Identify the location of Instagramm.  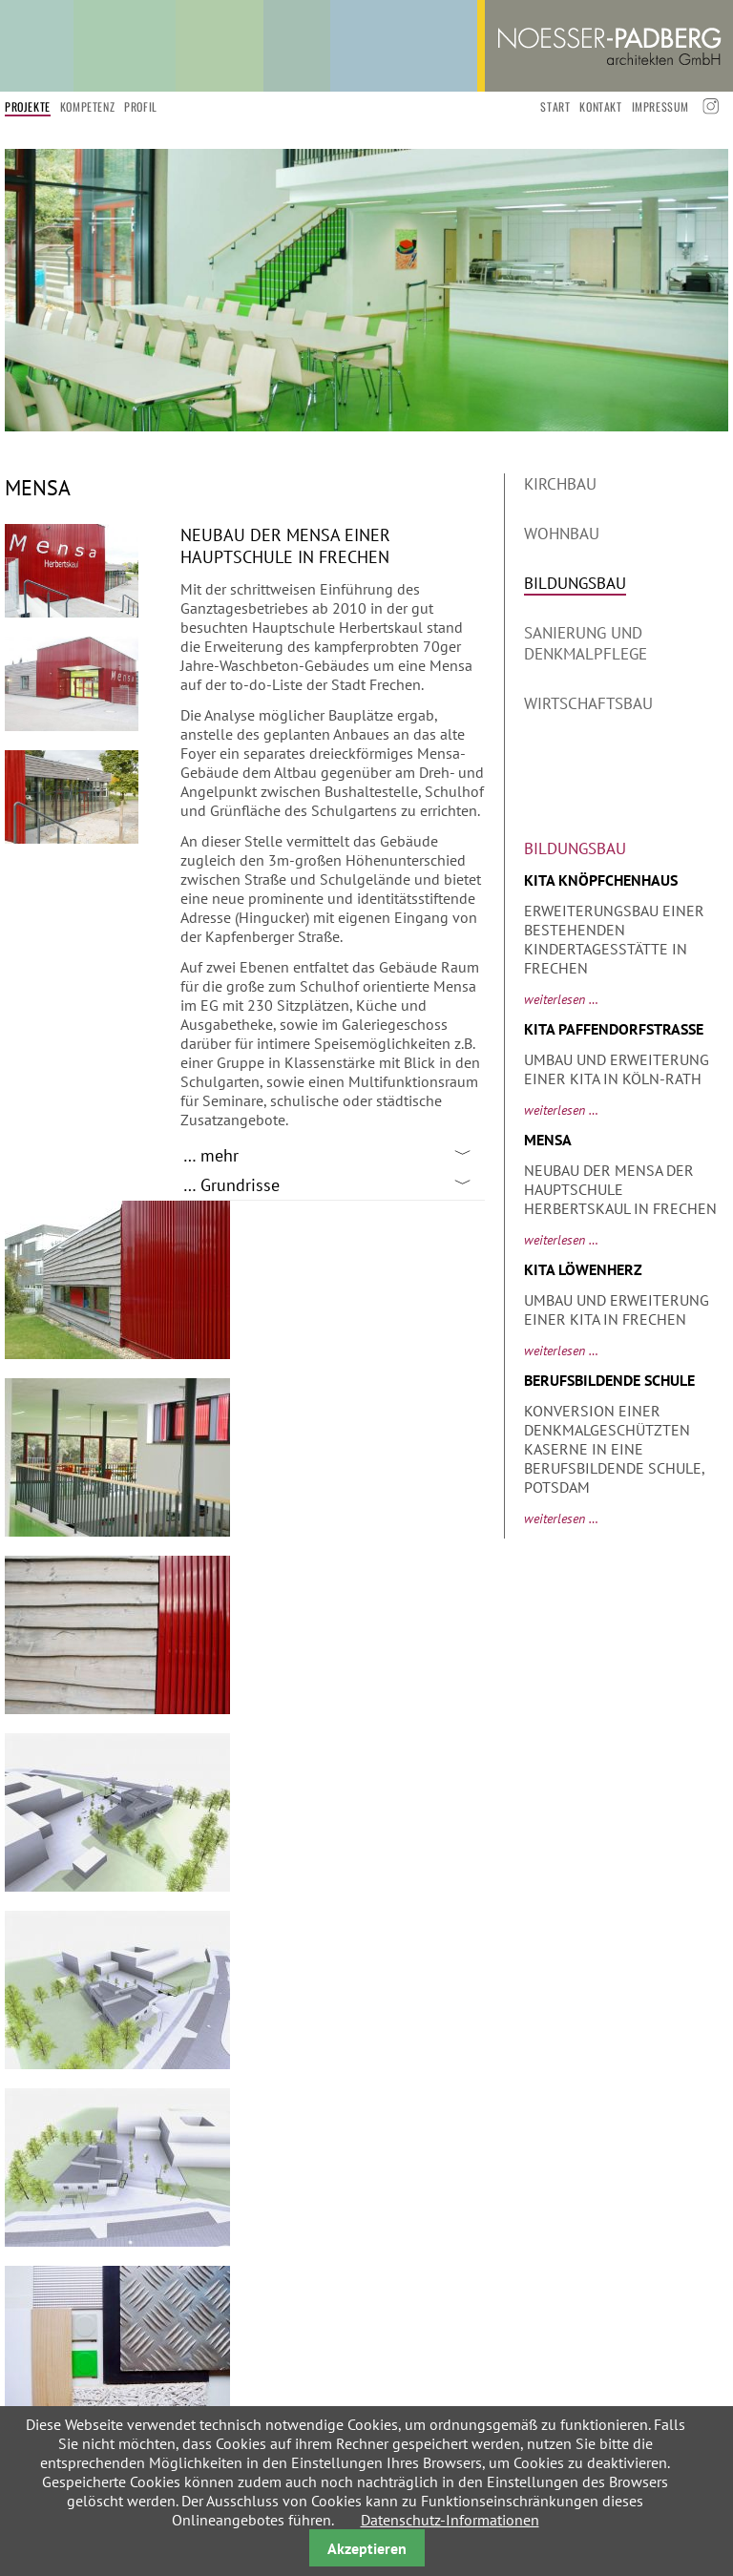
(709, 106).